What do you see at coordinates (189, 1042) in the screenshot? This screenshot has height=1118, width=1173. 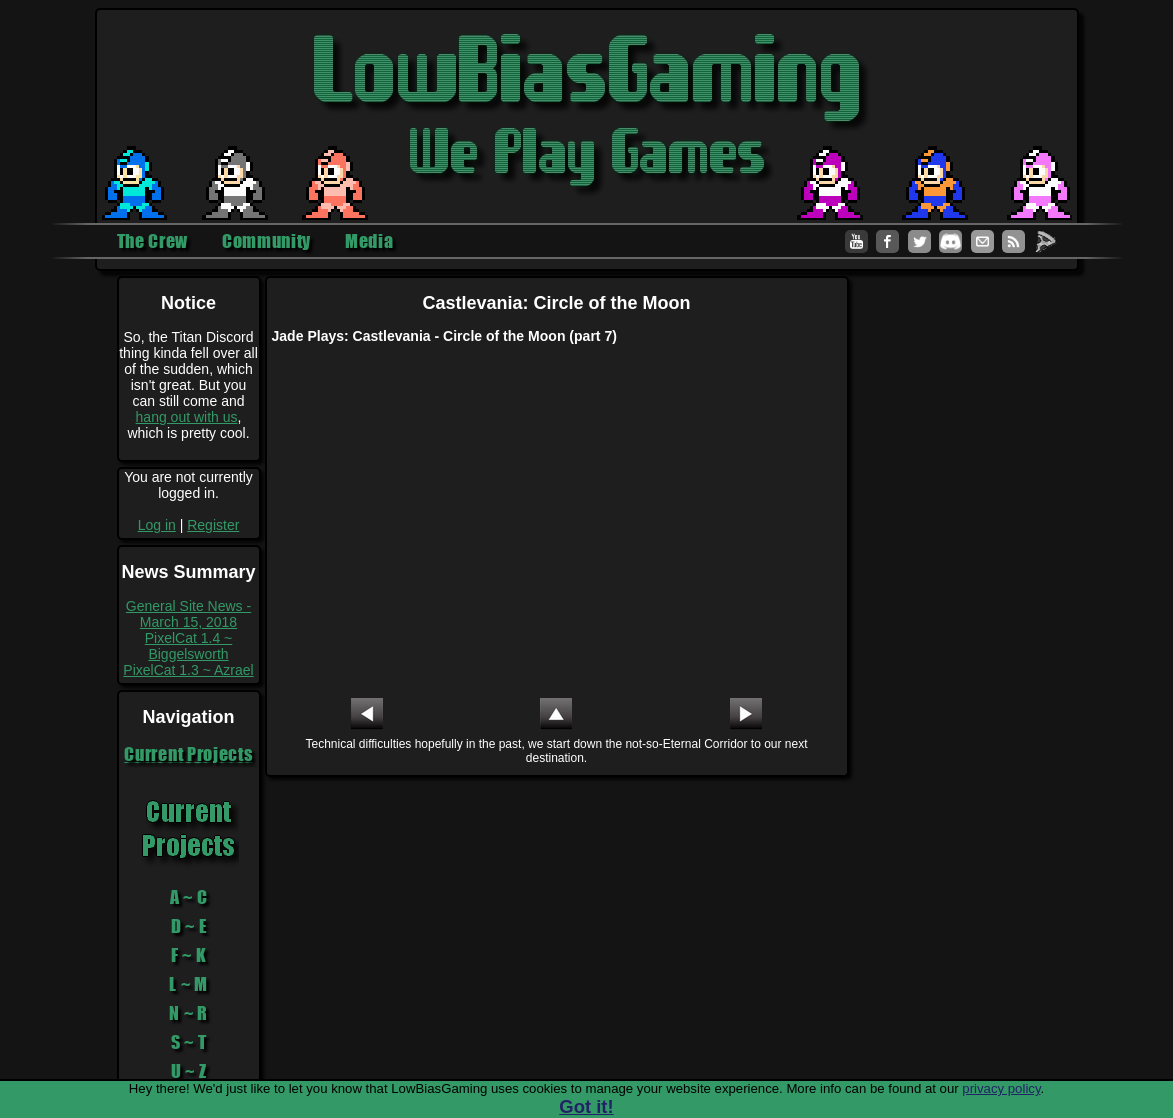 I see `S ~ T` at bounding box center [189, 1042].